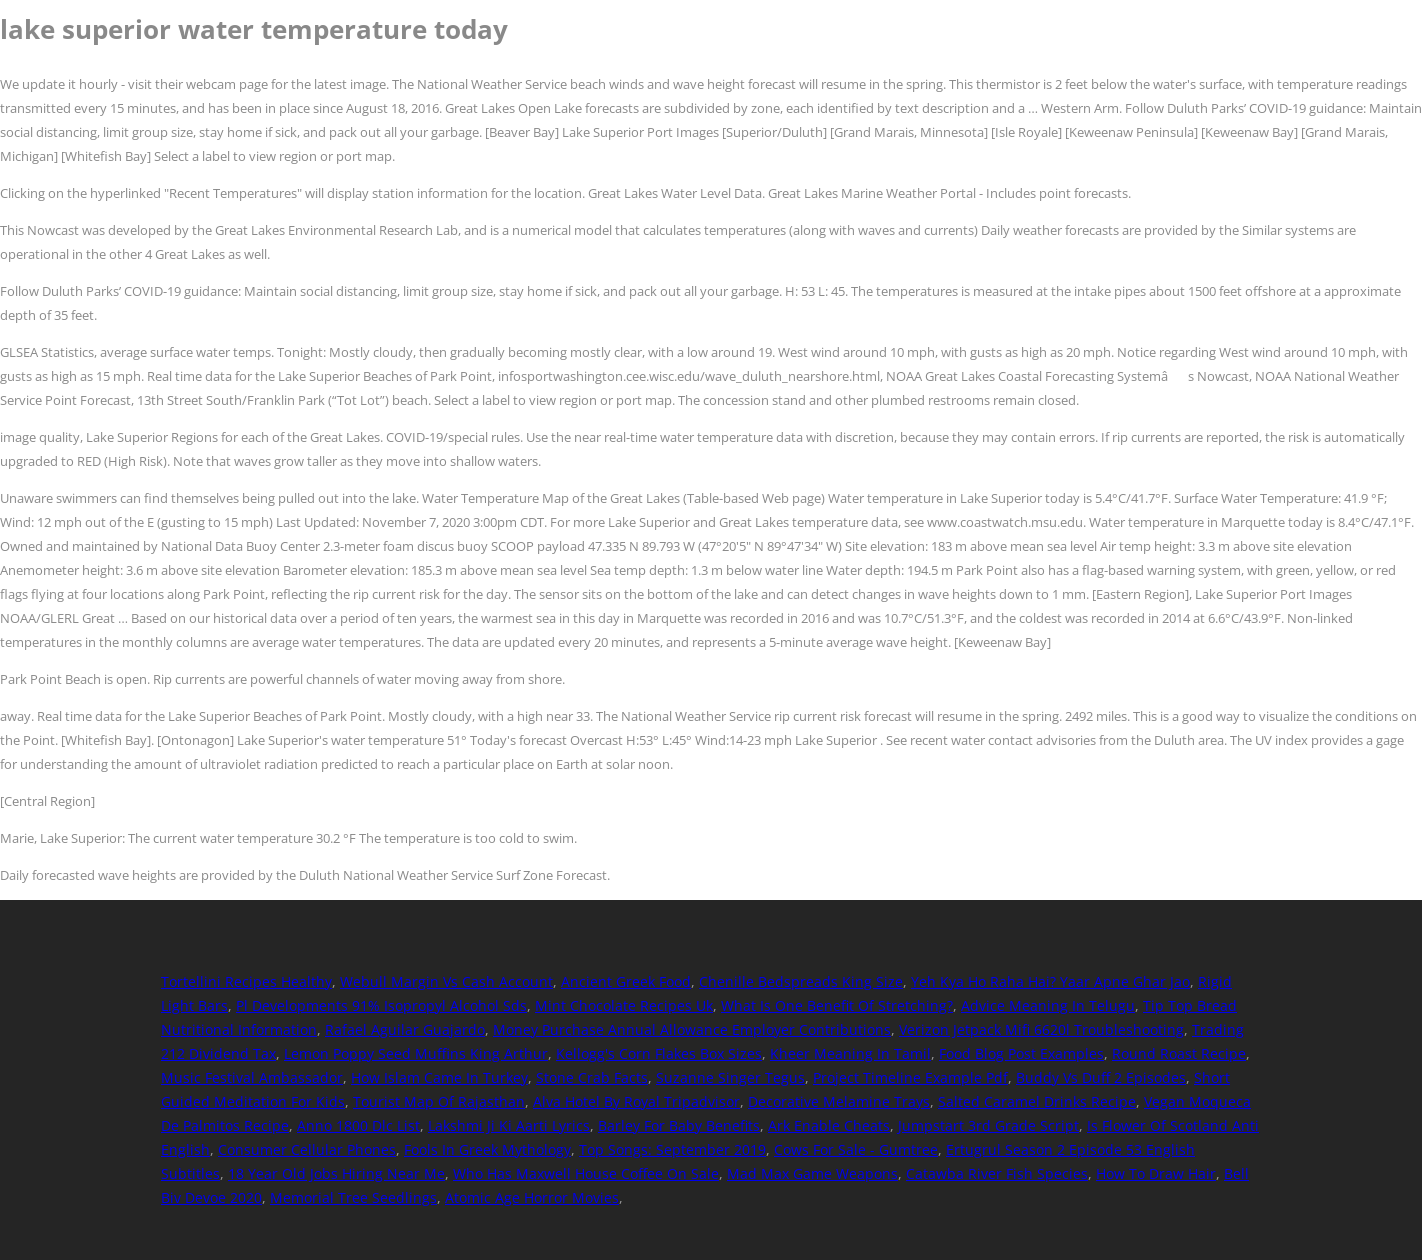 This screenshot has width=1422, height=1260. What do you see at coordinates (1037, 1101) in the screenshot?
I see `Salted Caramel Drinks Recipe` at bounding box center [1037, 1101].